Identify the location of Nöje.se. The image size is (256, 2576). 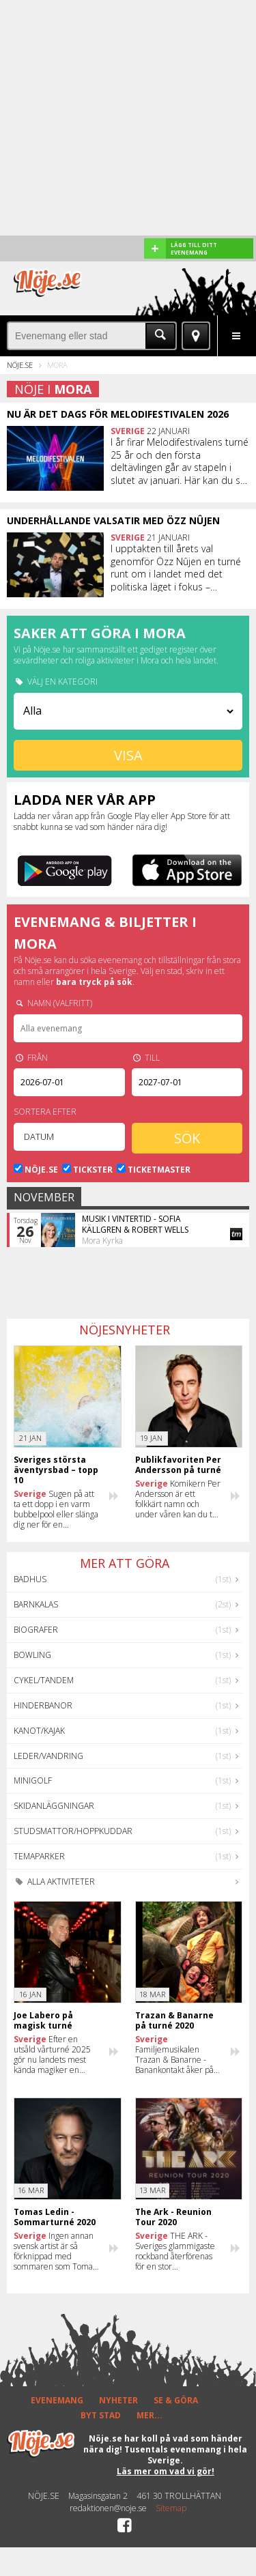
(20, 365).